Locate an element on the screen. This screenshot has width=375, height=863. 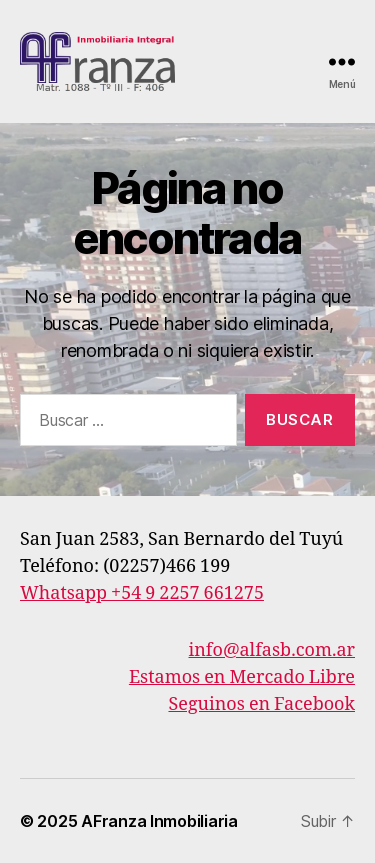
Seguinos en Facebook is located at coordinates (261, 704).